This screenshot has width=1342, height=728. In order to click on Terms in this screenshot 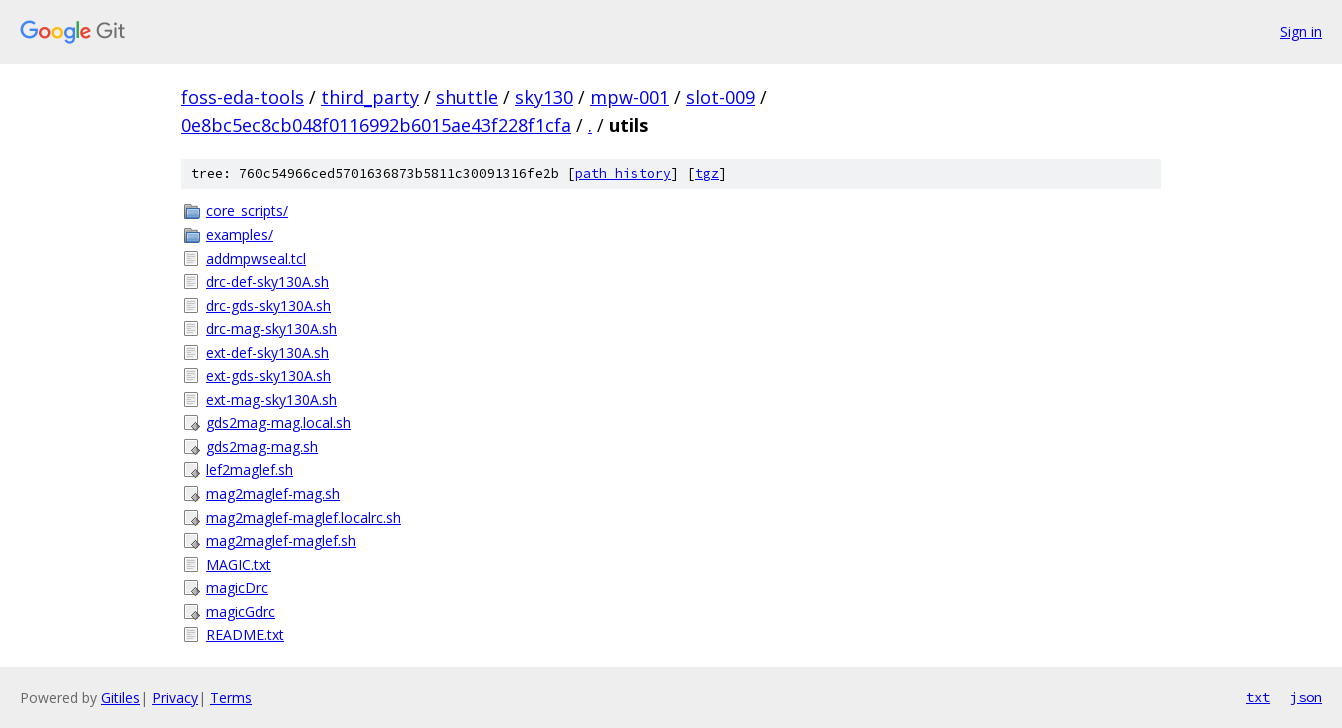, I will do `click(231, 697)`.